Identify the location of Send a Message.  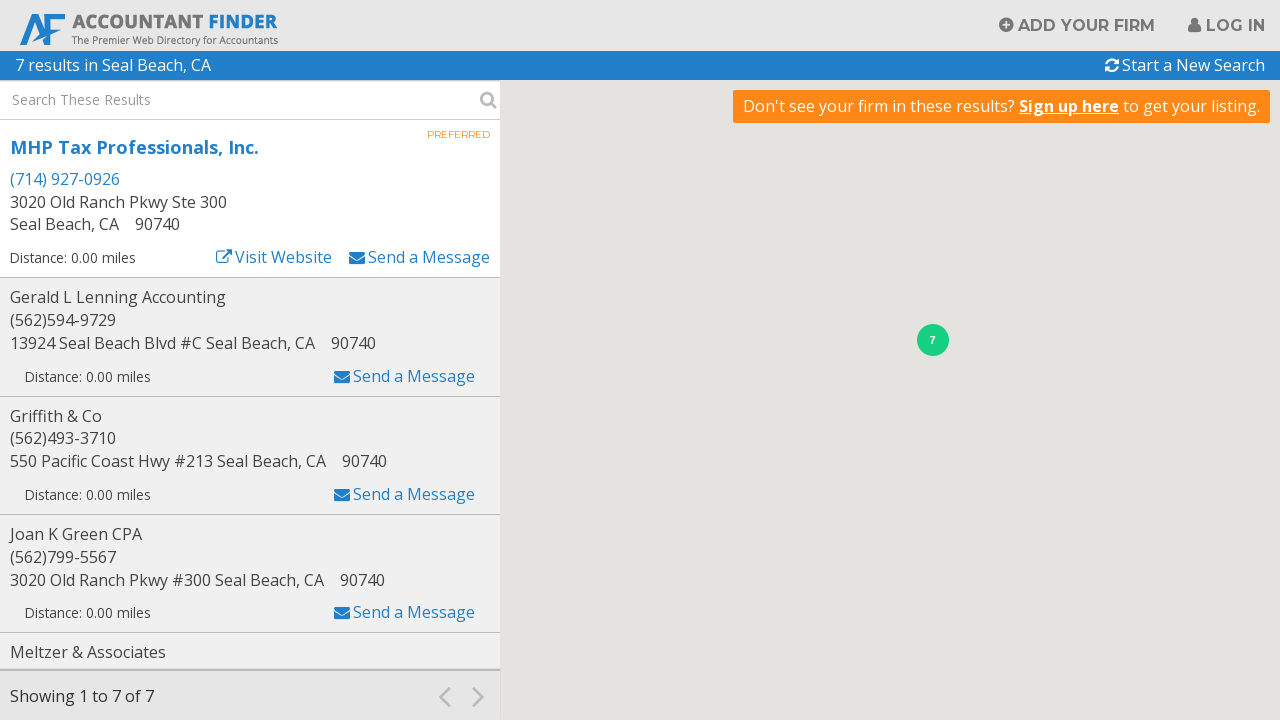
(429, 257).